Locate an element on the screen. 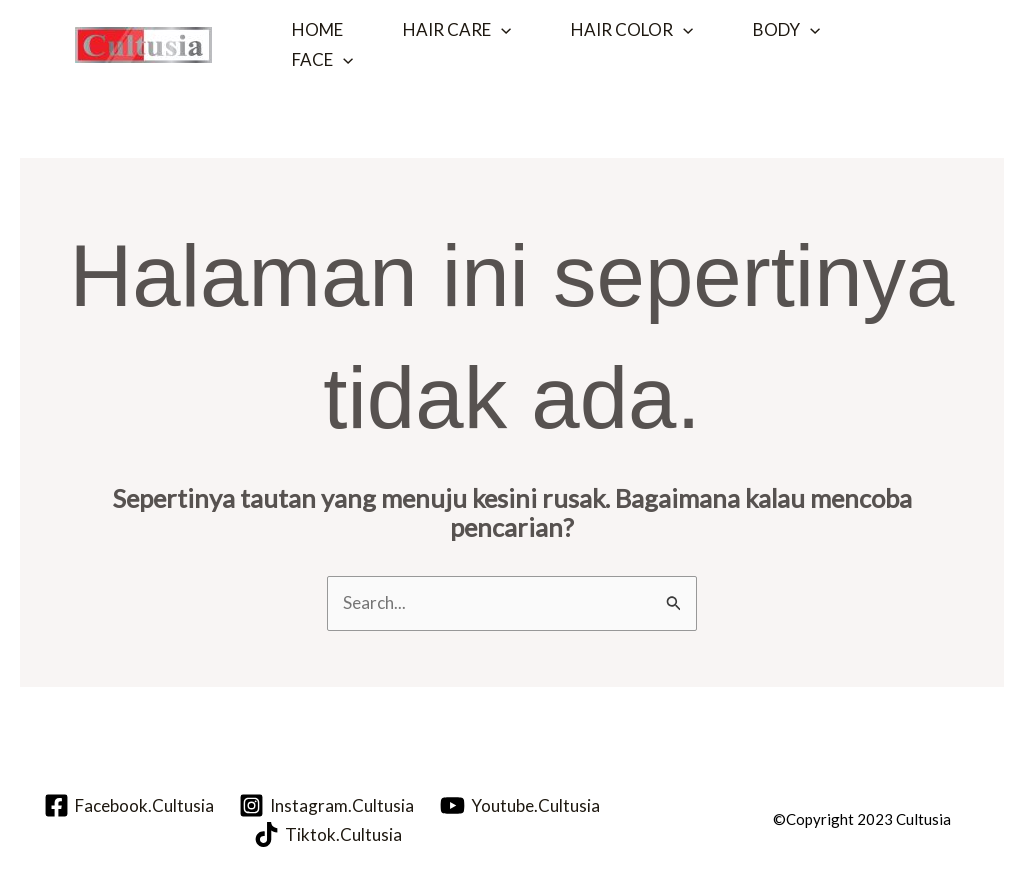  [application] is located at coordinates (501, 30).